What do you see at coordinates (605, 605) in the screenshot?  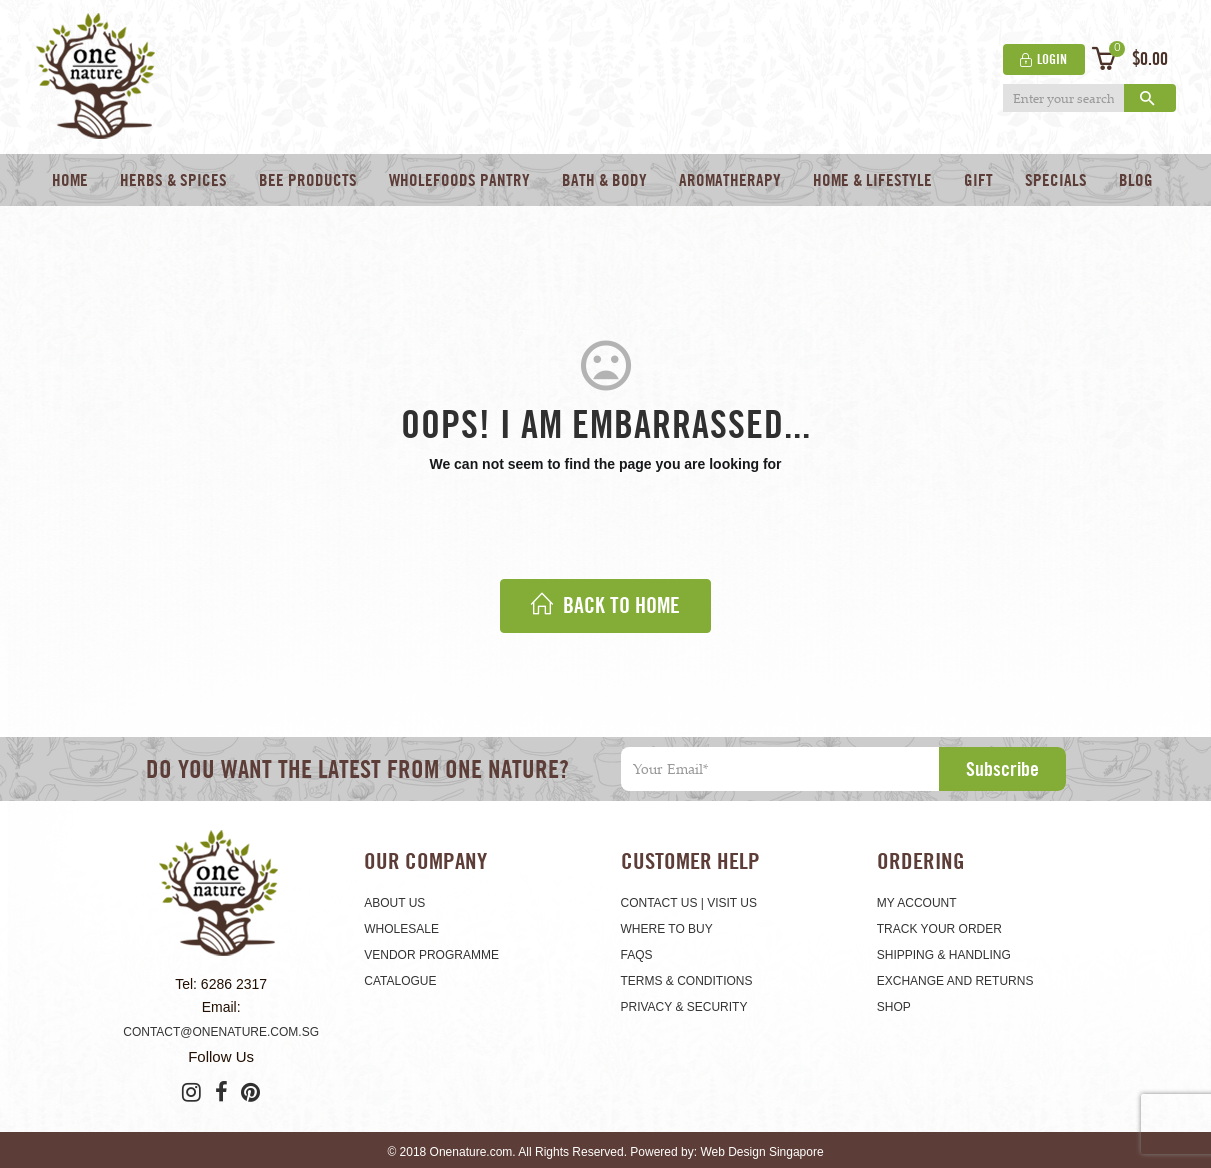 I see `back to home` at bounding box center [605, 605].